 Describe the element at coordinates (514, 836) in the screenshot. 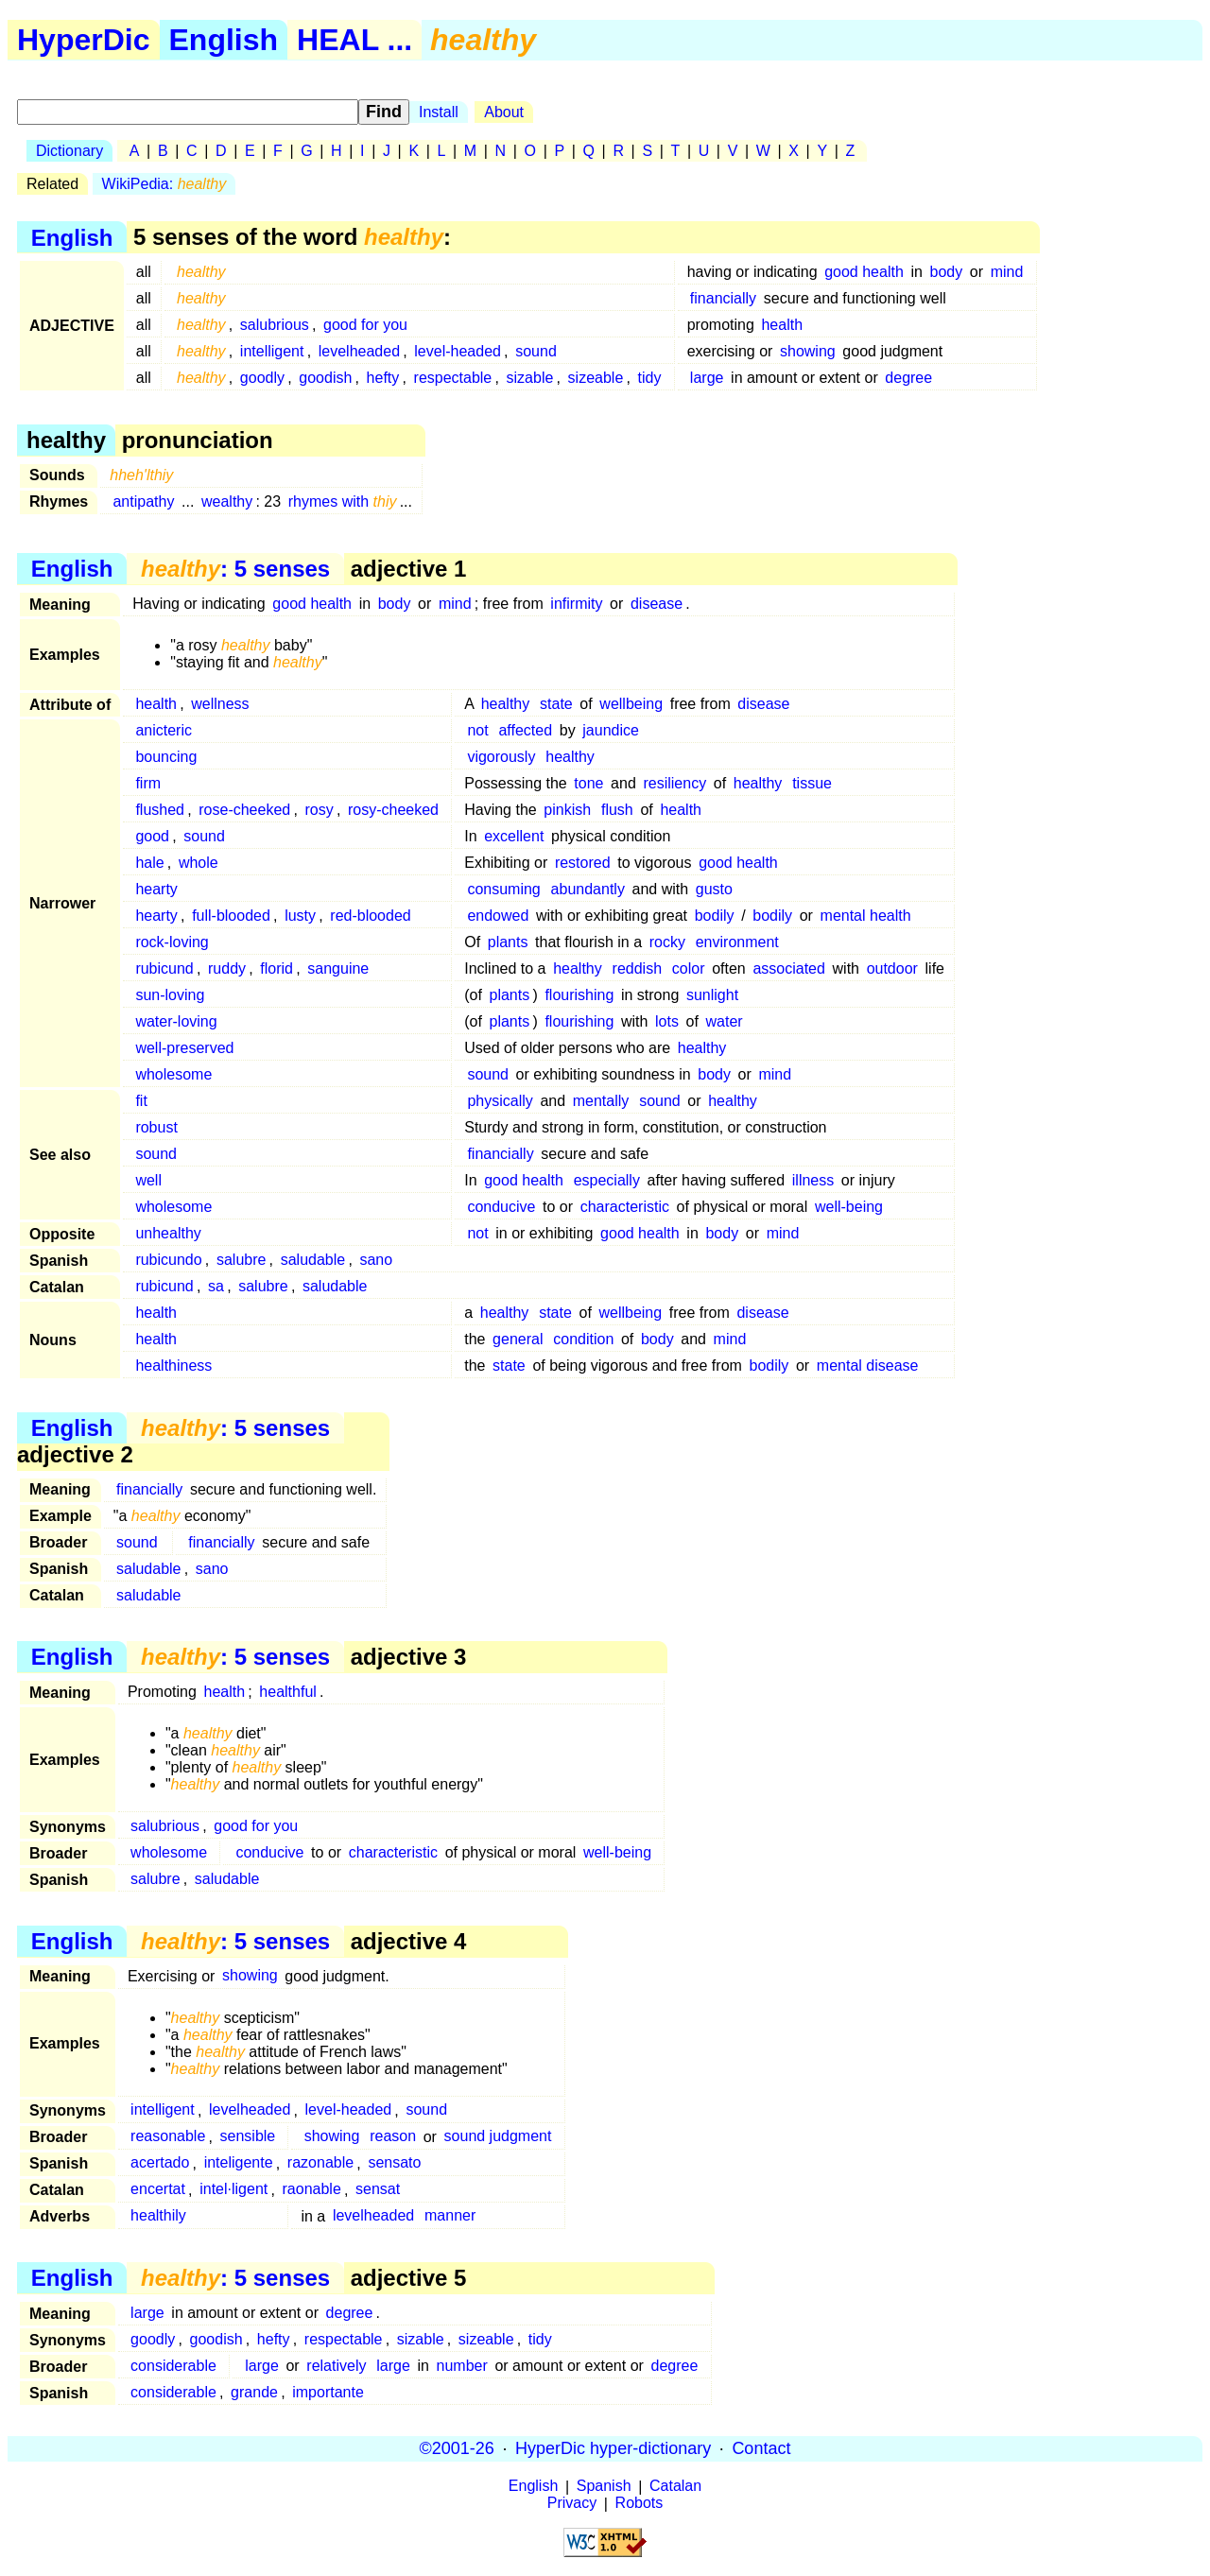

I see `excellent` at that location.